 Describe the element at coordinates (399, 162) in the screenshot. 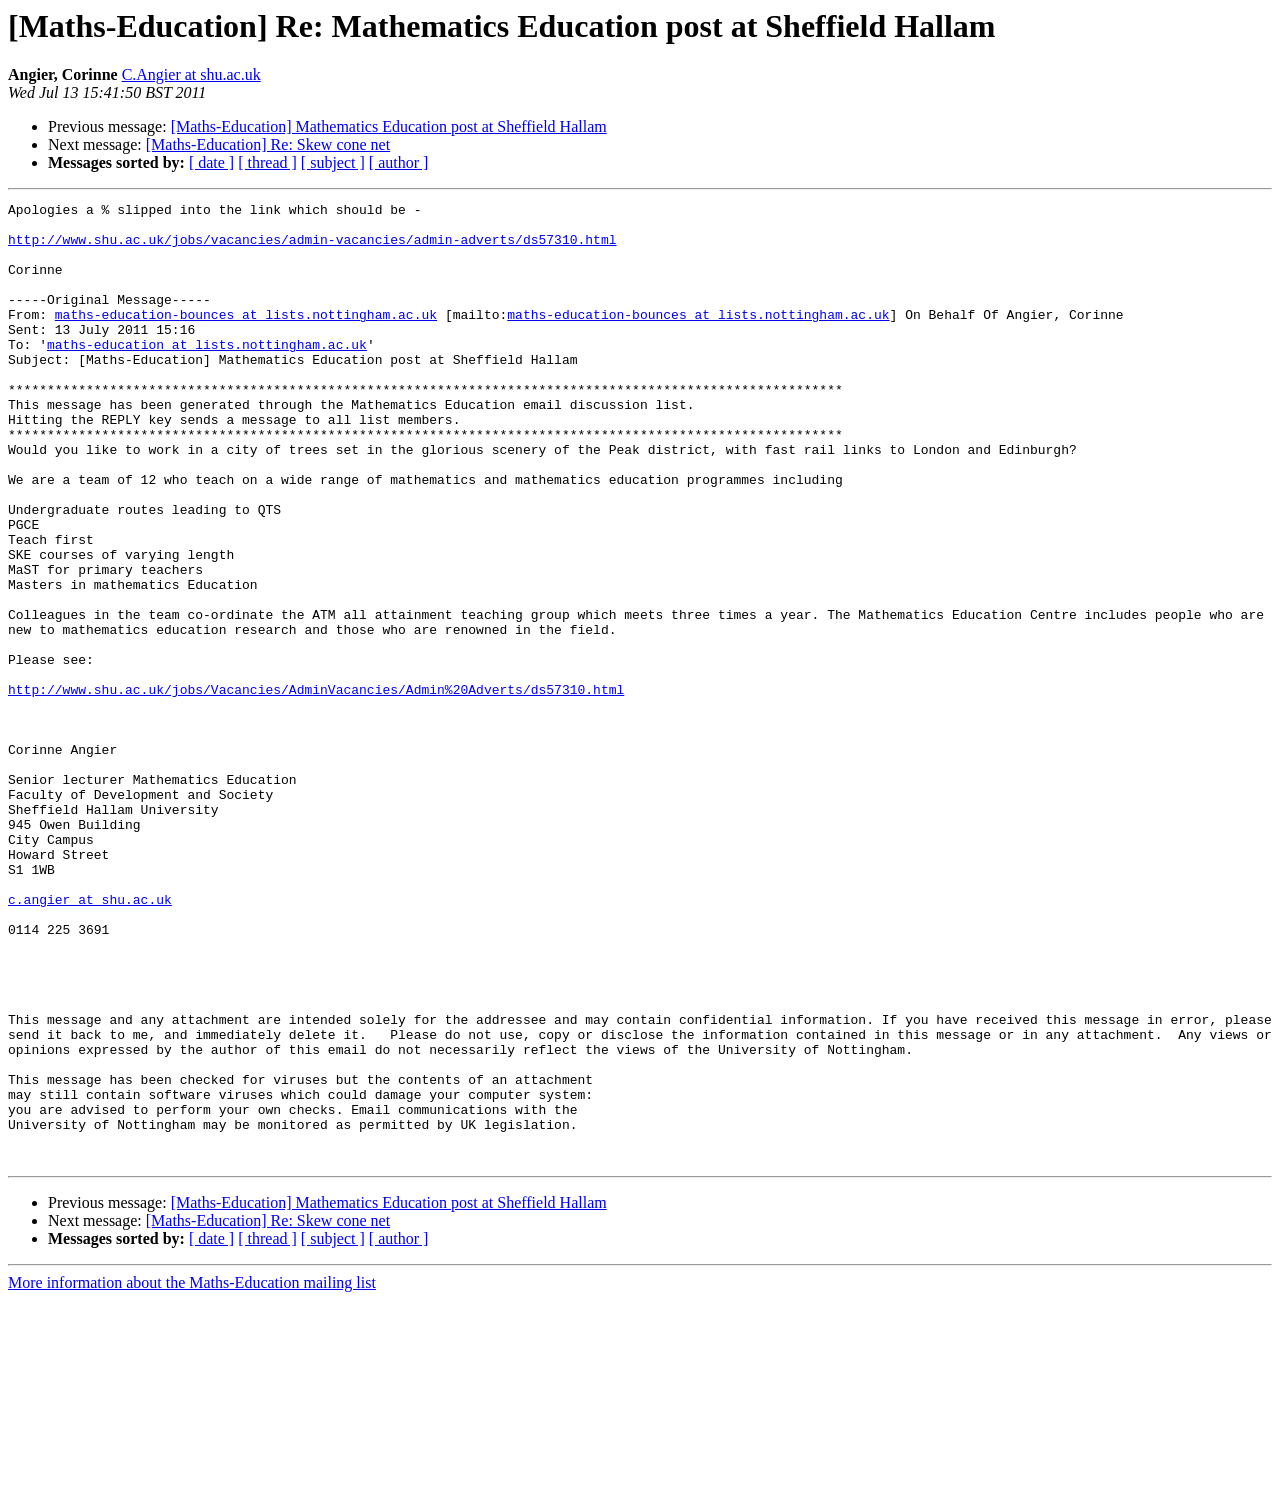

I see `[ author ]` at that location.